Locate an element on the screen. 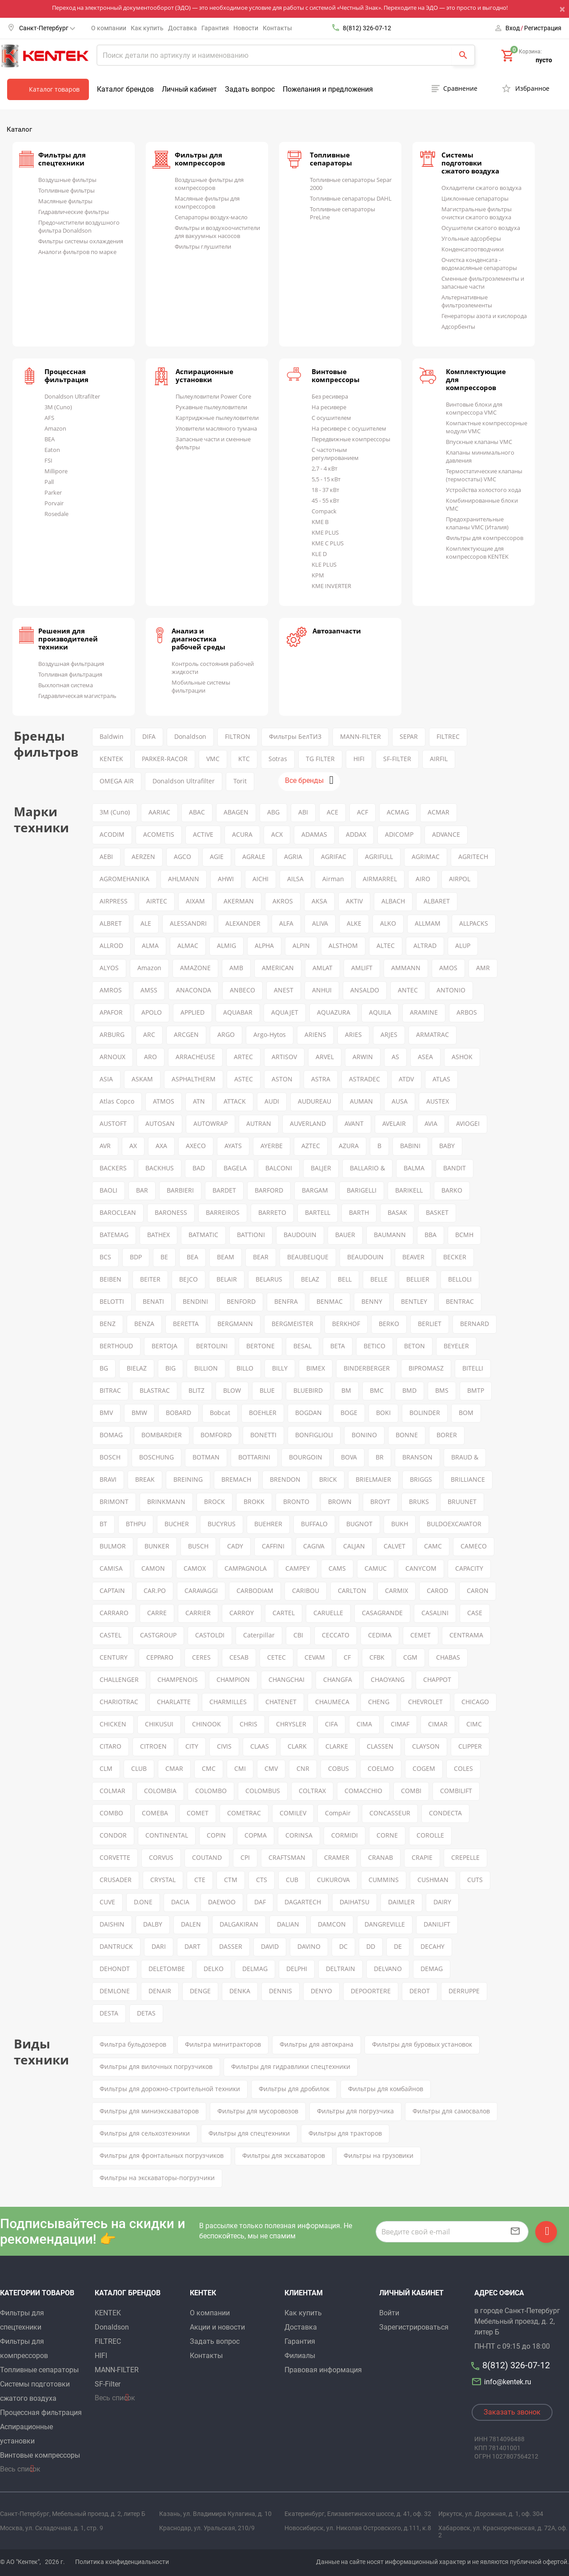 The height and width of the screenshot is (2576, 569). Каталог брендов is located at coordinates (125, 89).